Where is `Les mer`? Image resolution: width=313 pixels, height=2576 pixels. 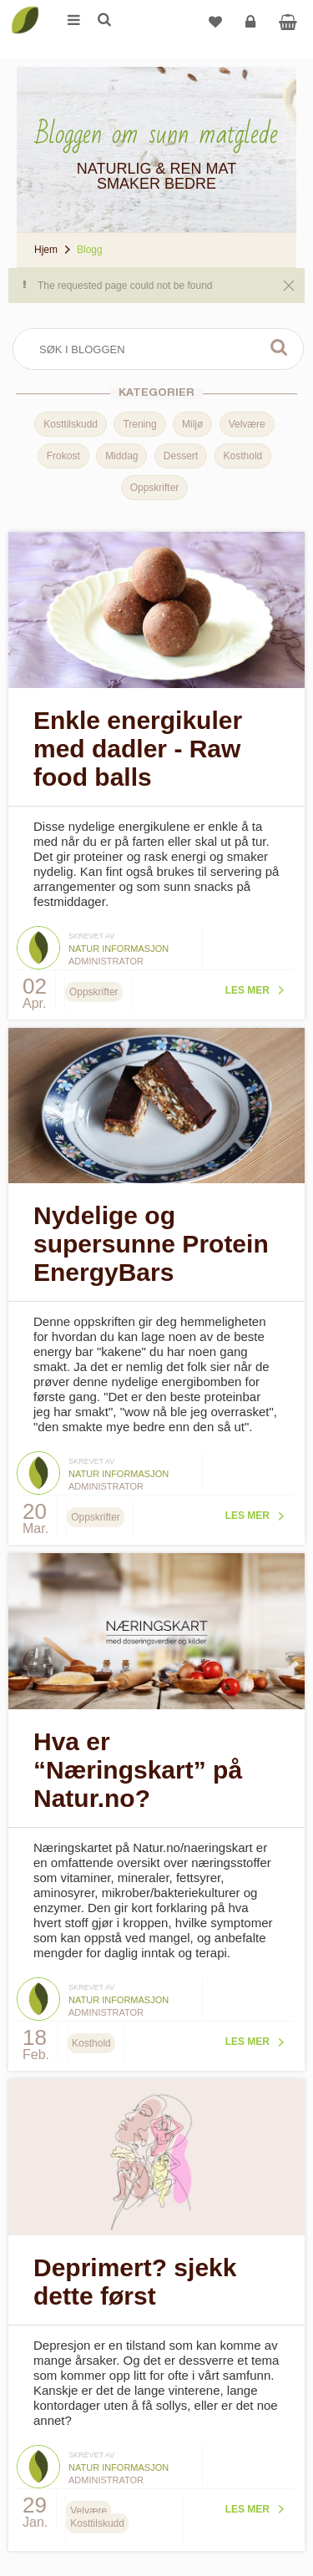 Les mer is located at coordinates (247, 990).